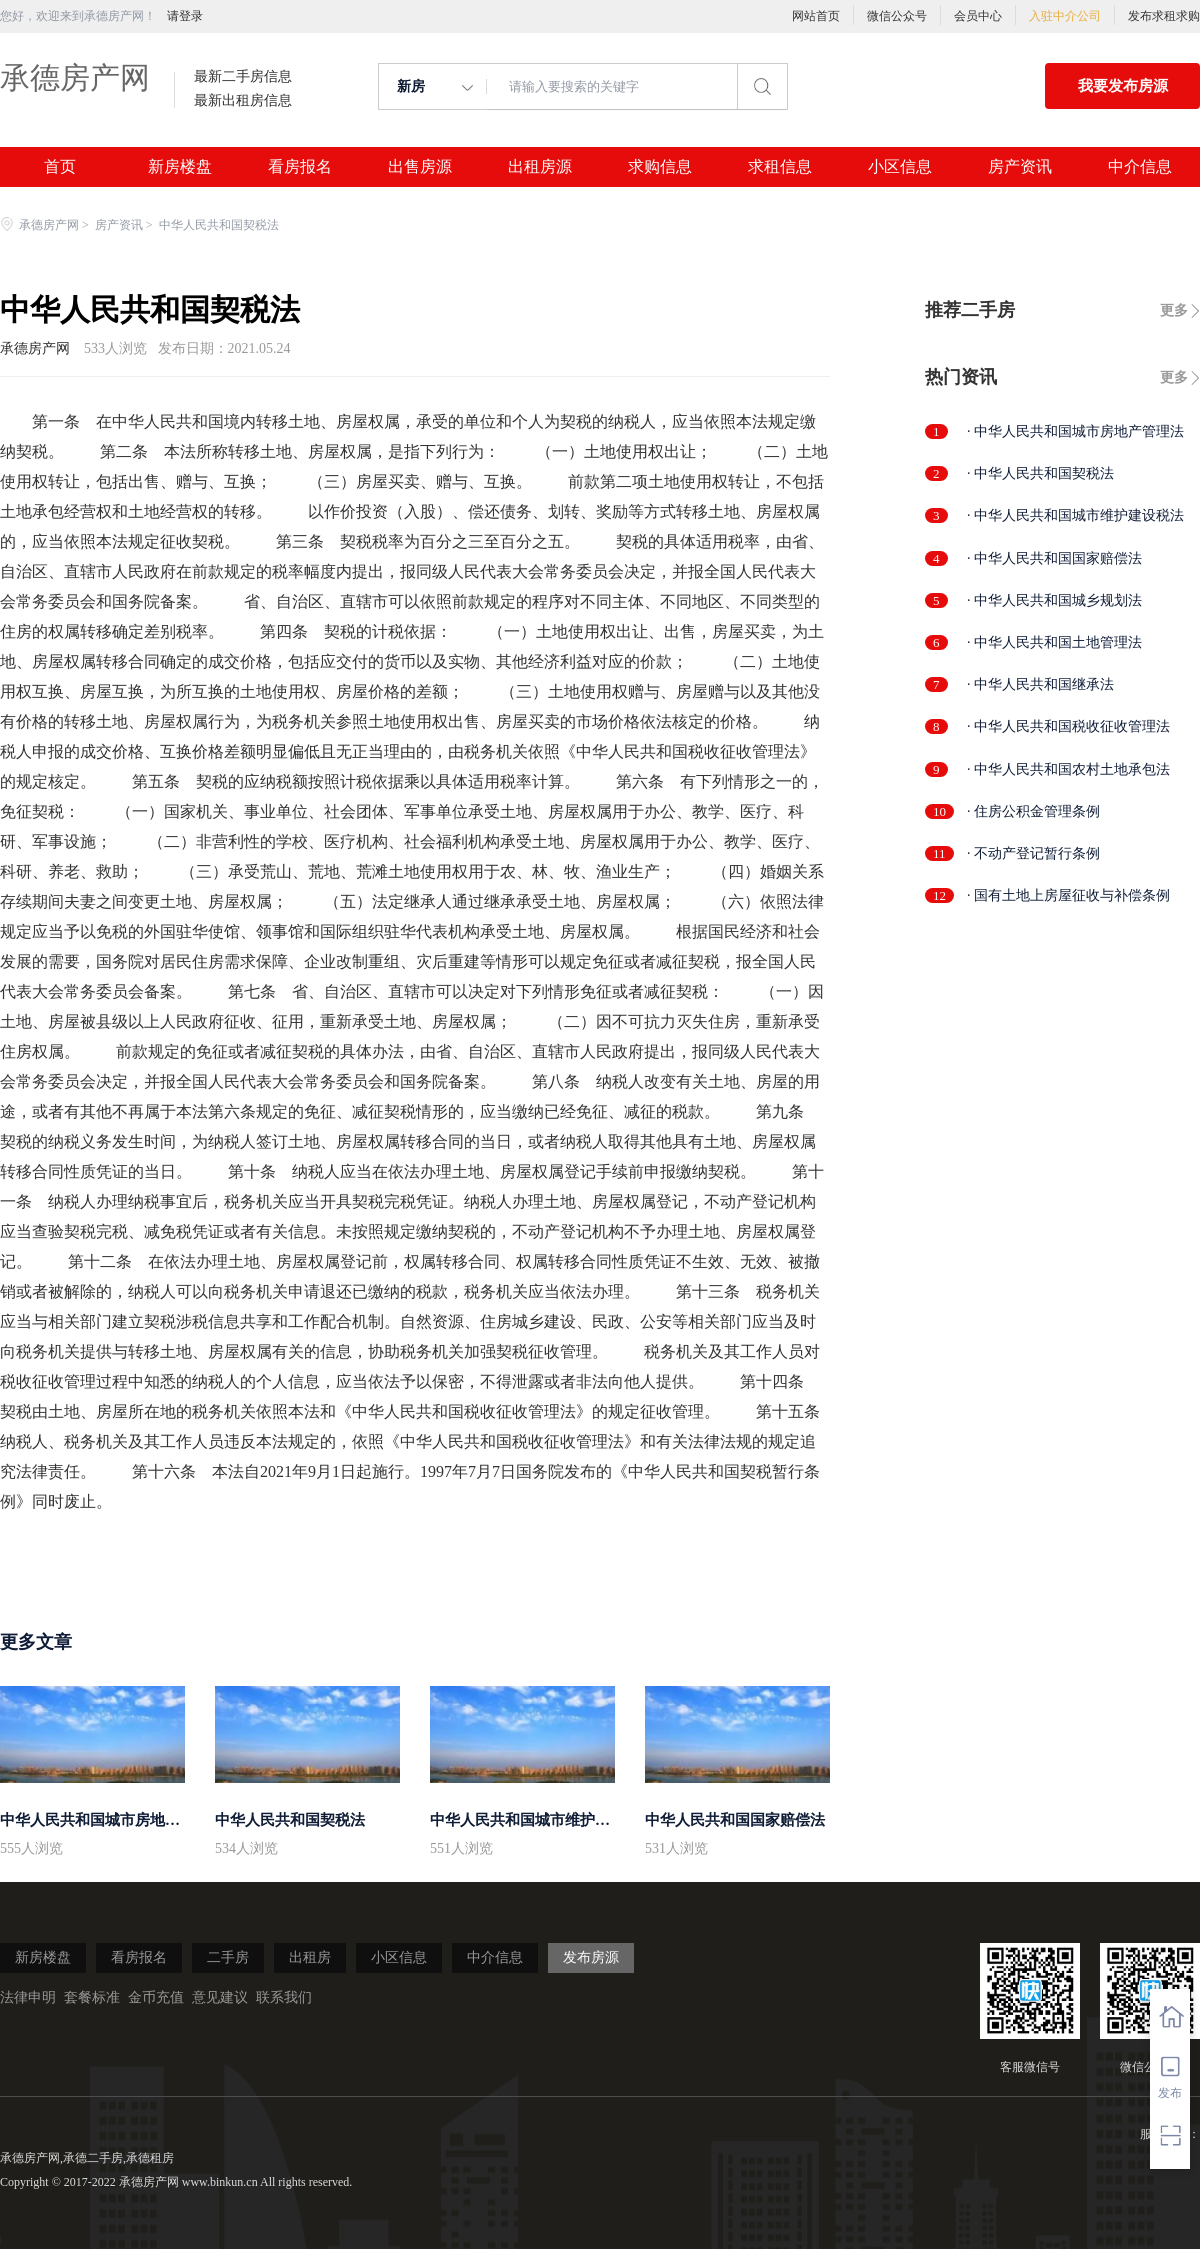 The width and height of the screenshot is (1200, 2249). Describe the element at coordinates (1140, 167) in the screenshot. I see `中介信息` at that location.